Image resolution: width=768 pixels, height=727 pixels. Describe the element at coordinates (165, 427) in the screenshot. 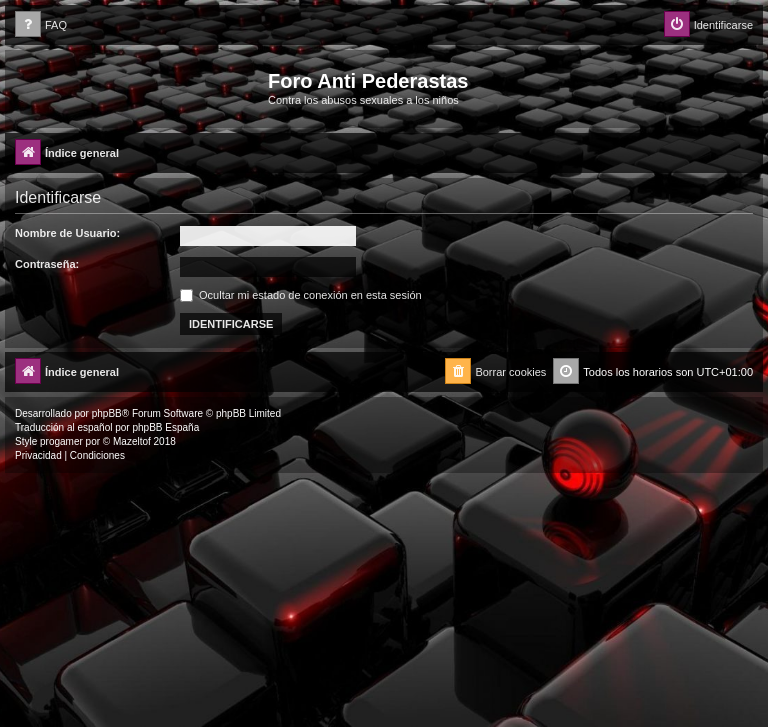

I see `phpBB España` at that location.